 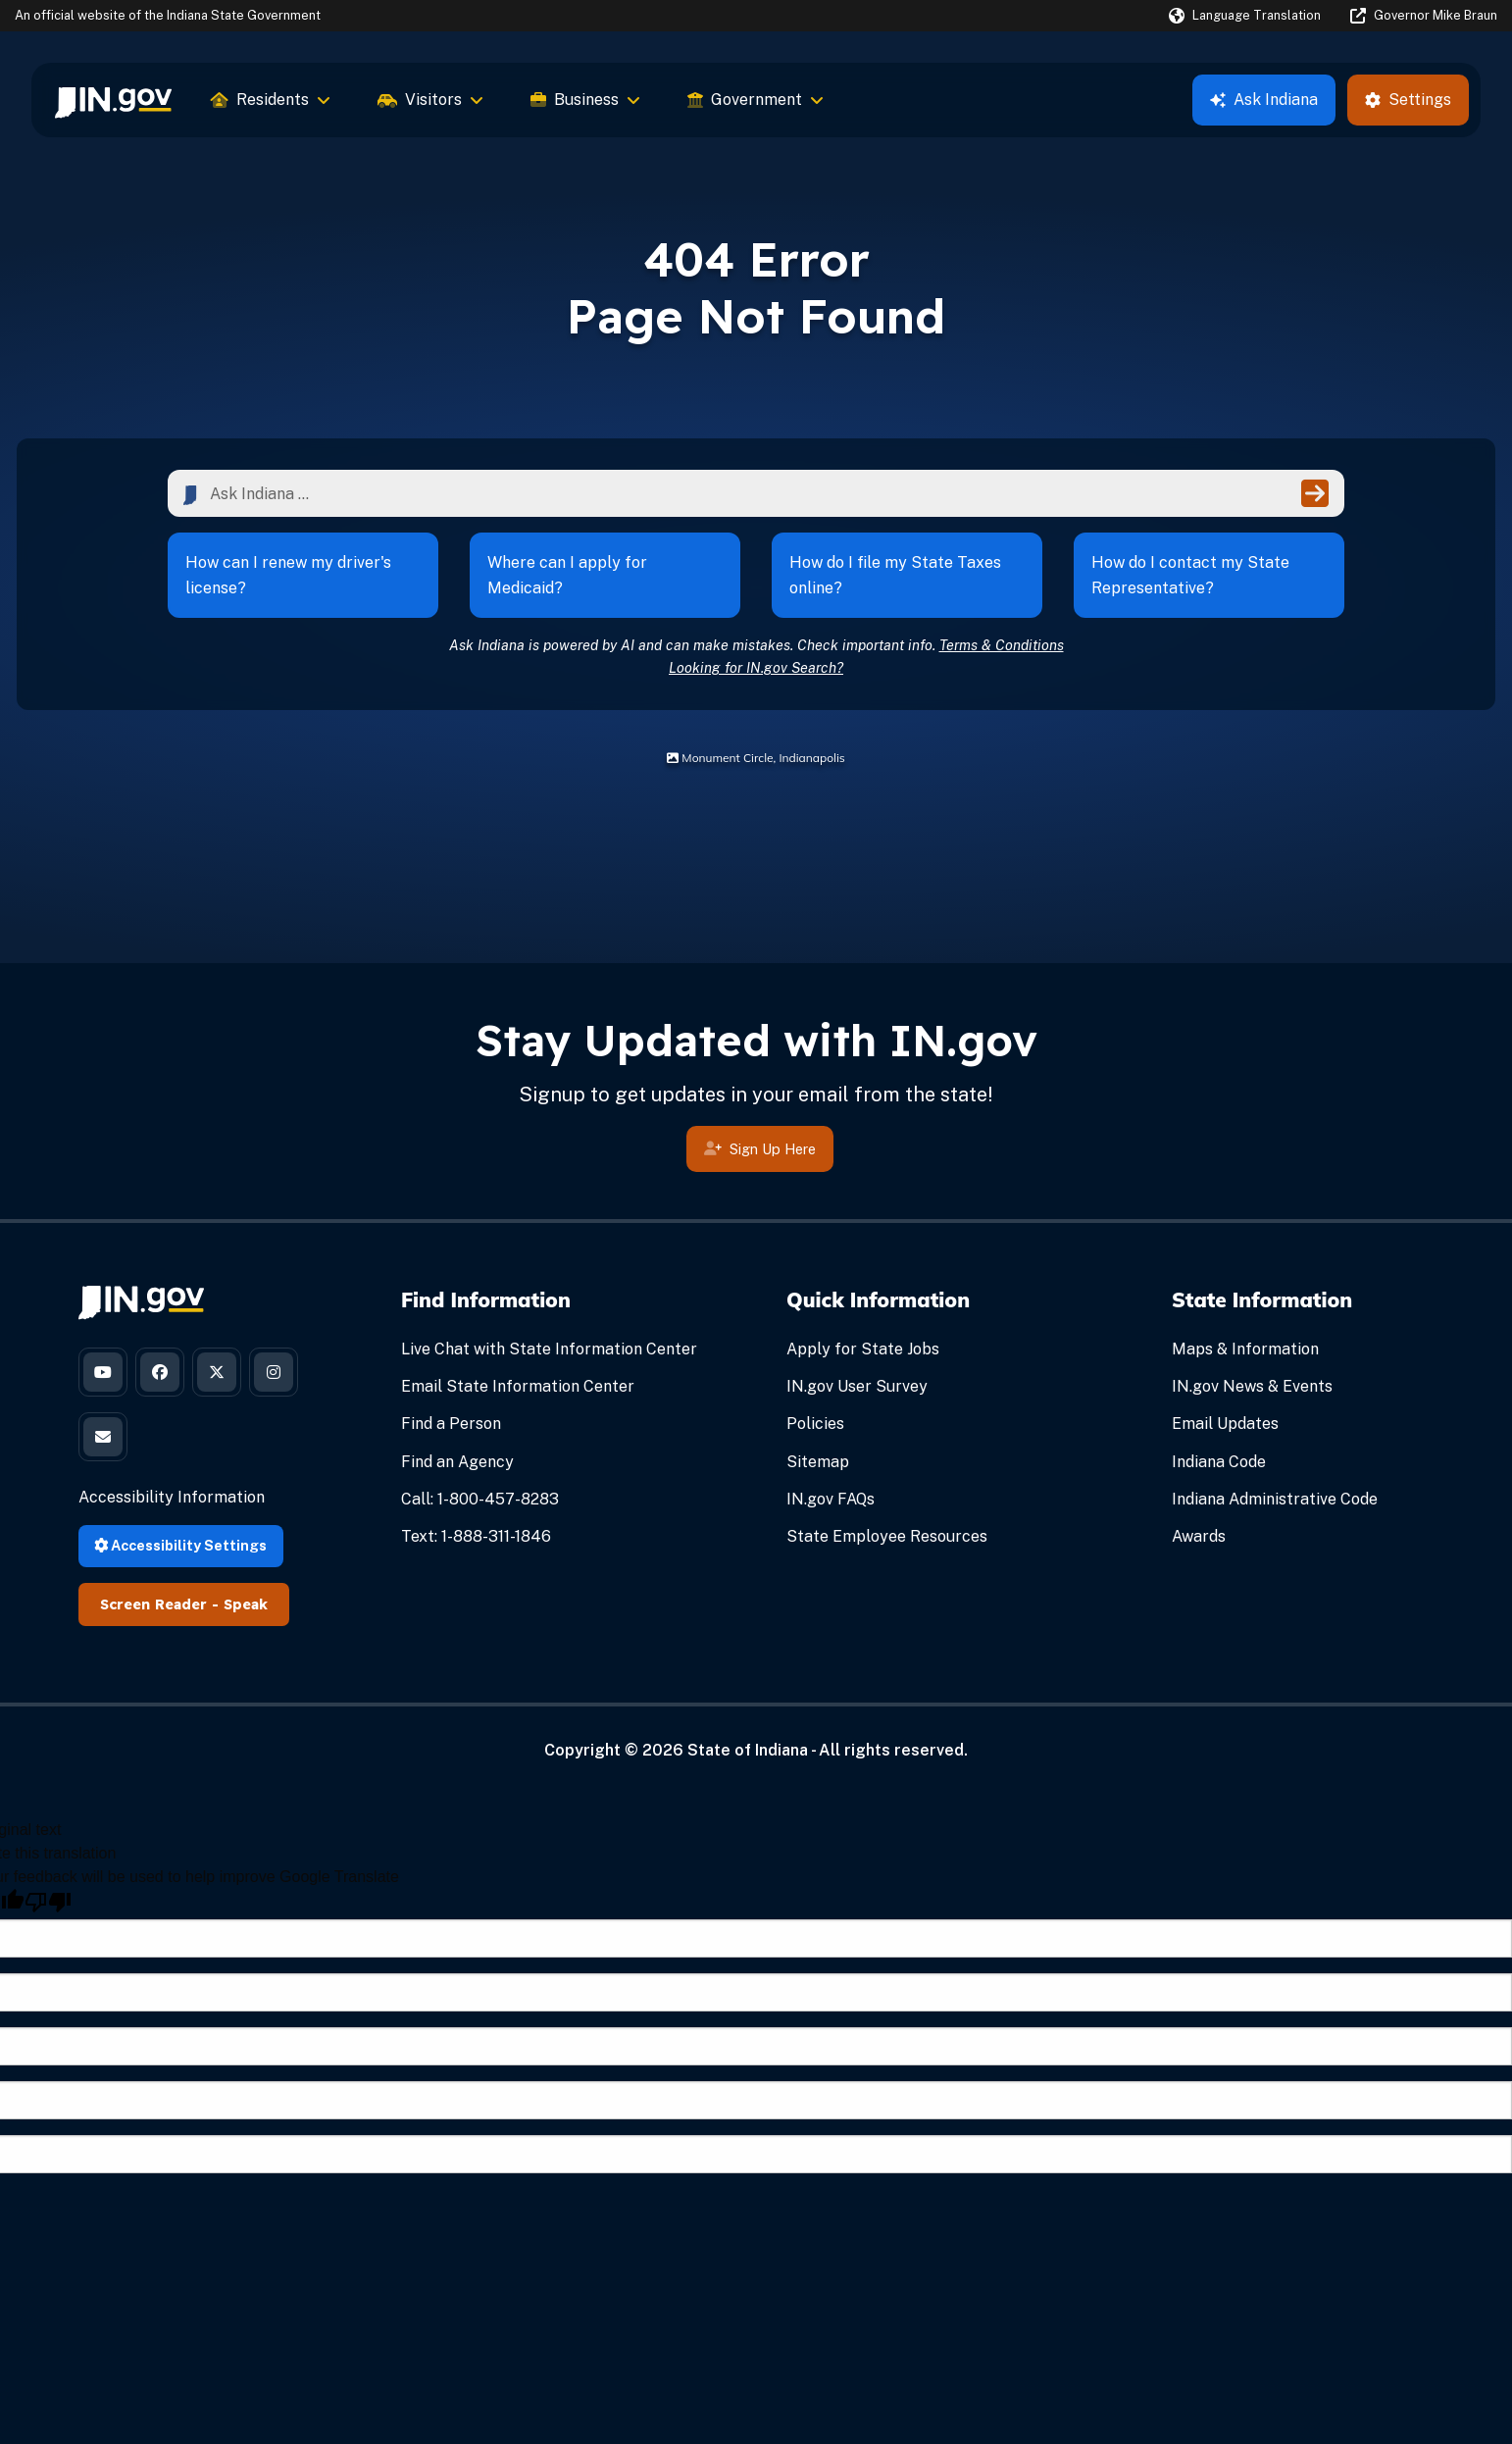 What do you see at coordinates (1408, 99) in the screenshot?
I see `Settings` at bounding box center [1408, 99].